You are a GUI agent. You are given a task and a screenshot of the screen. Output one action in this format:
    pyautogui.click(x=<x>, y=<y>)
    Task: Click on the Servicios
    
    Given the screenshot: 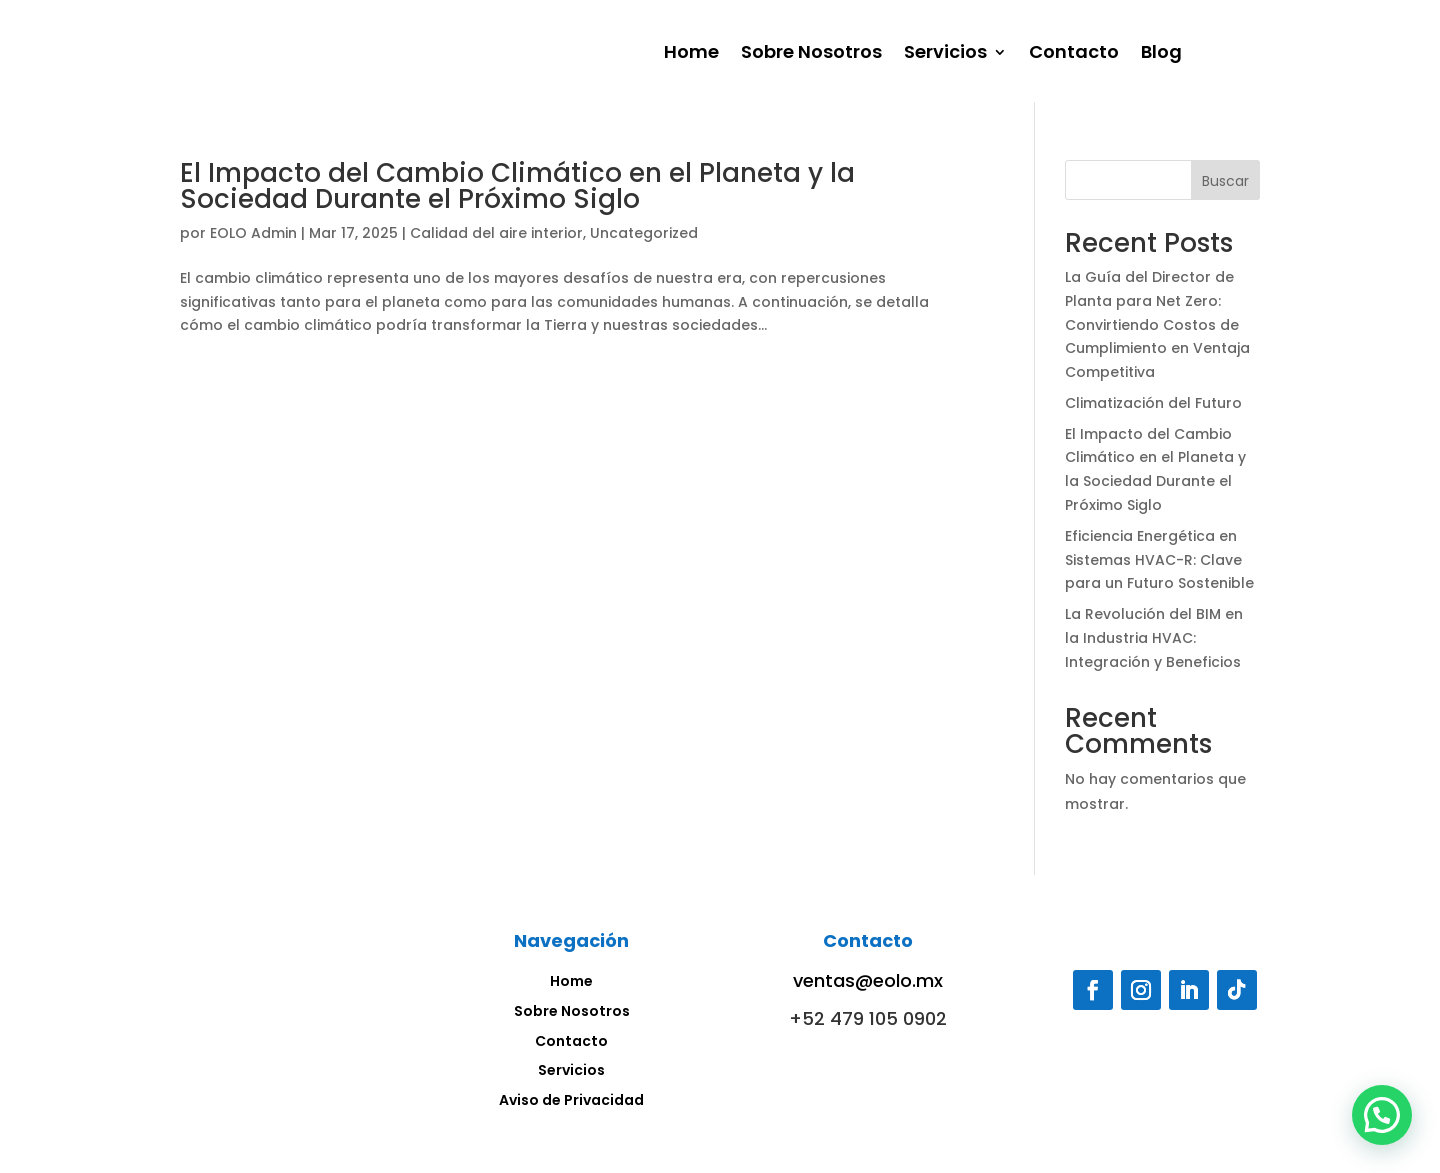 What is the action you would take?
    pyautogui.click(x=945, y=54)
    